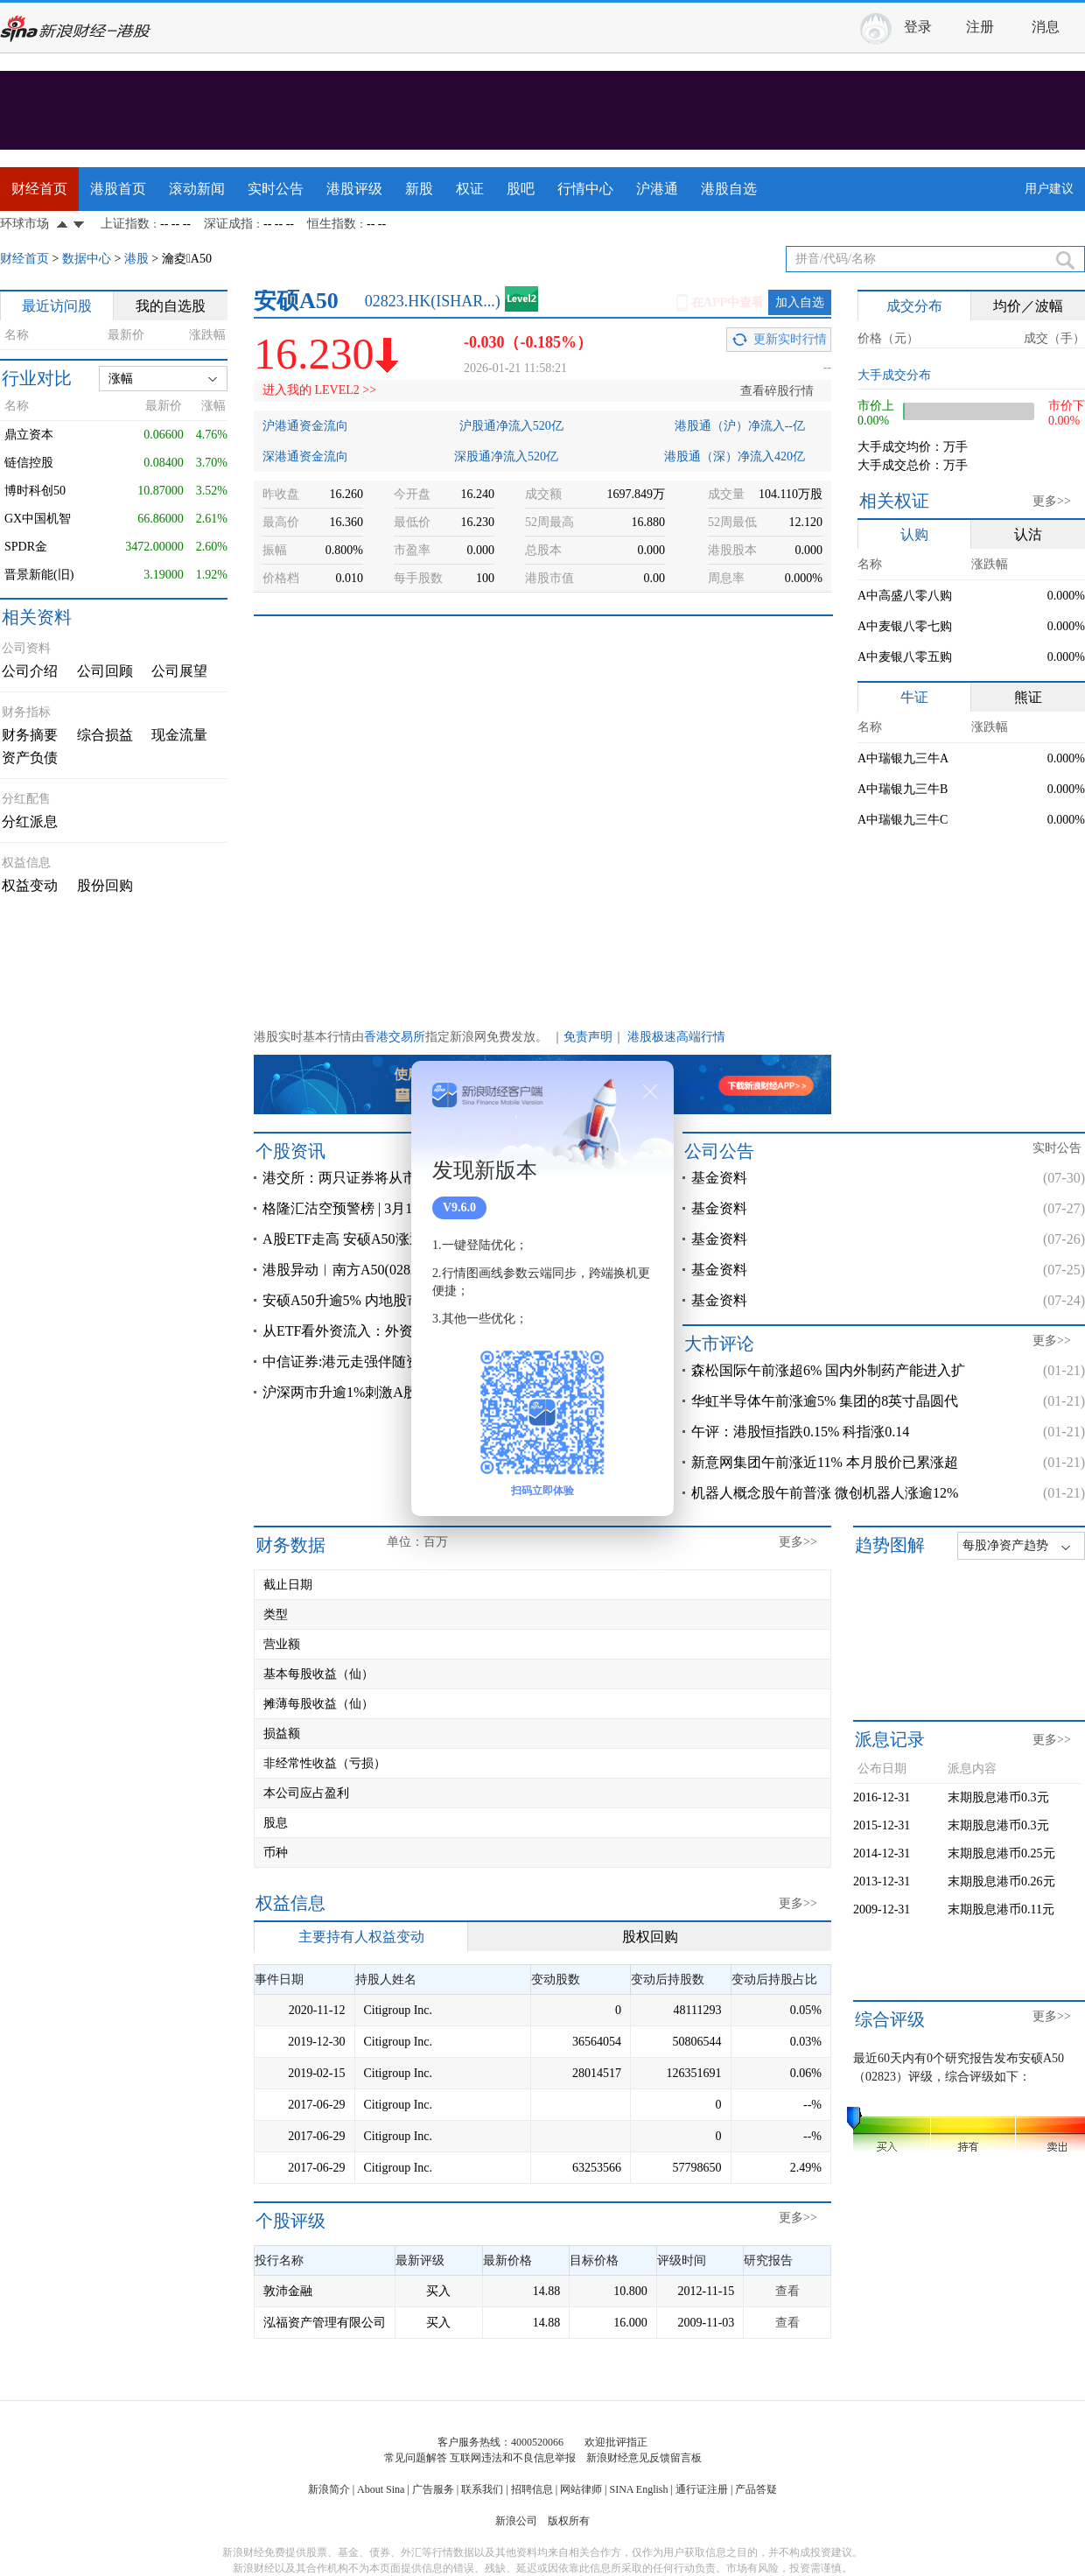 The width and height of the screenshot is (1085, 2576). What do you see at coordinates (331, 223) in the screenshot?
I see `恒生指数` at bounding box center [331, 223].